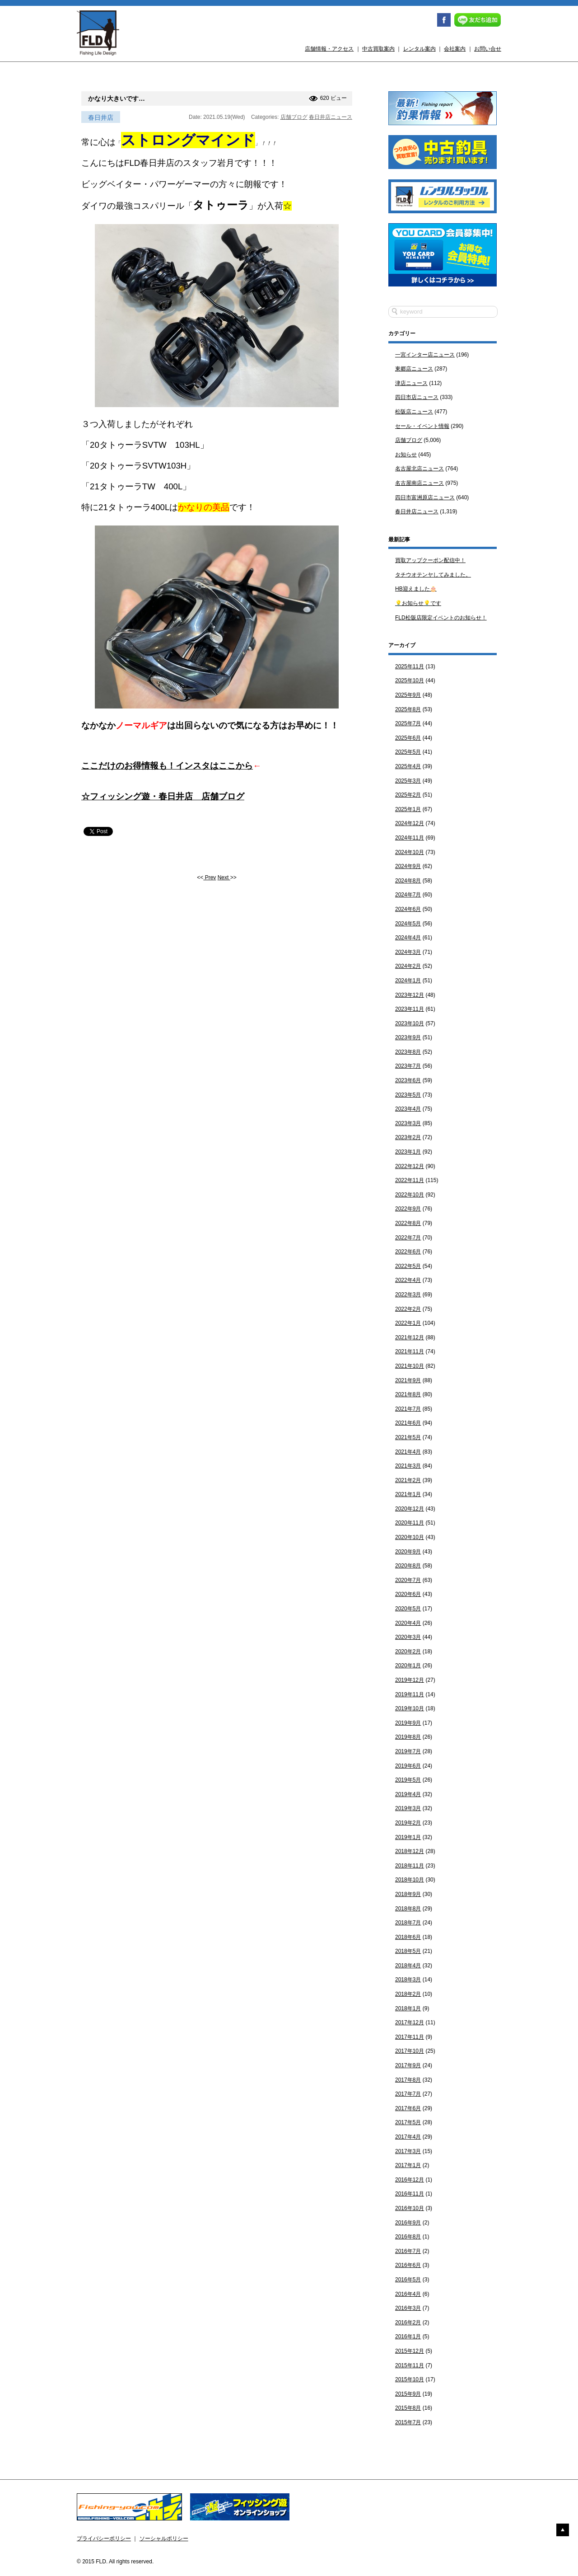 This screenshot has height=2576, width=578. Describe the element at coordinates (408, 2008) in the screenshot. I see `2018年1月` at that location.